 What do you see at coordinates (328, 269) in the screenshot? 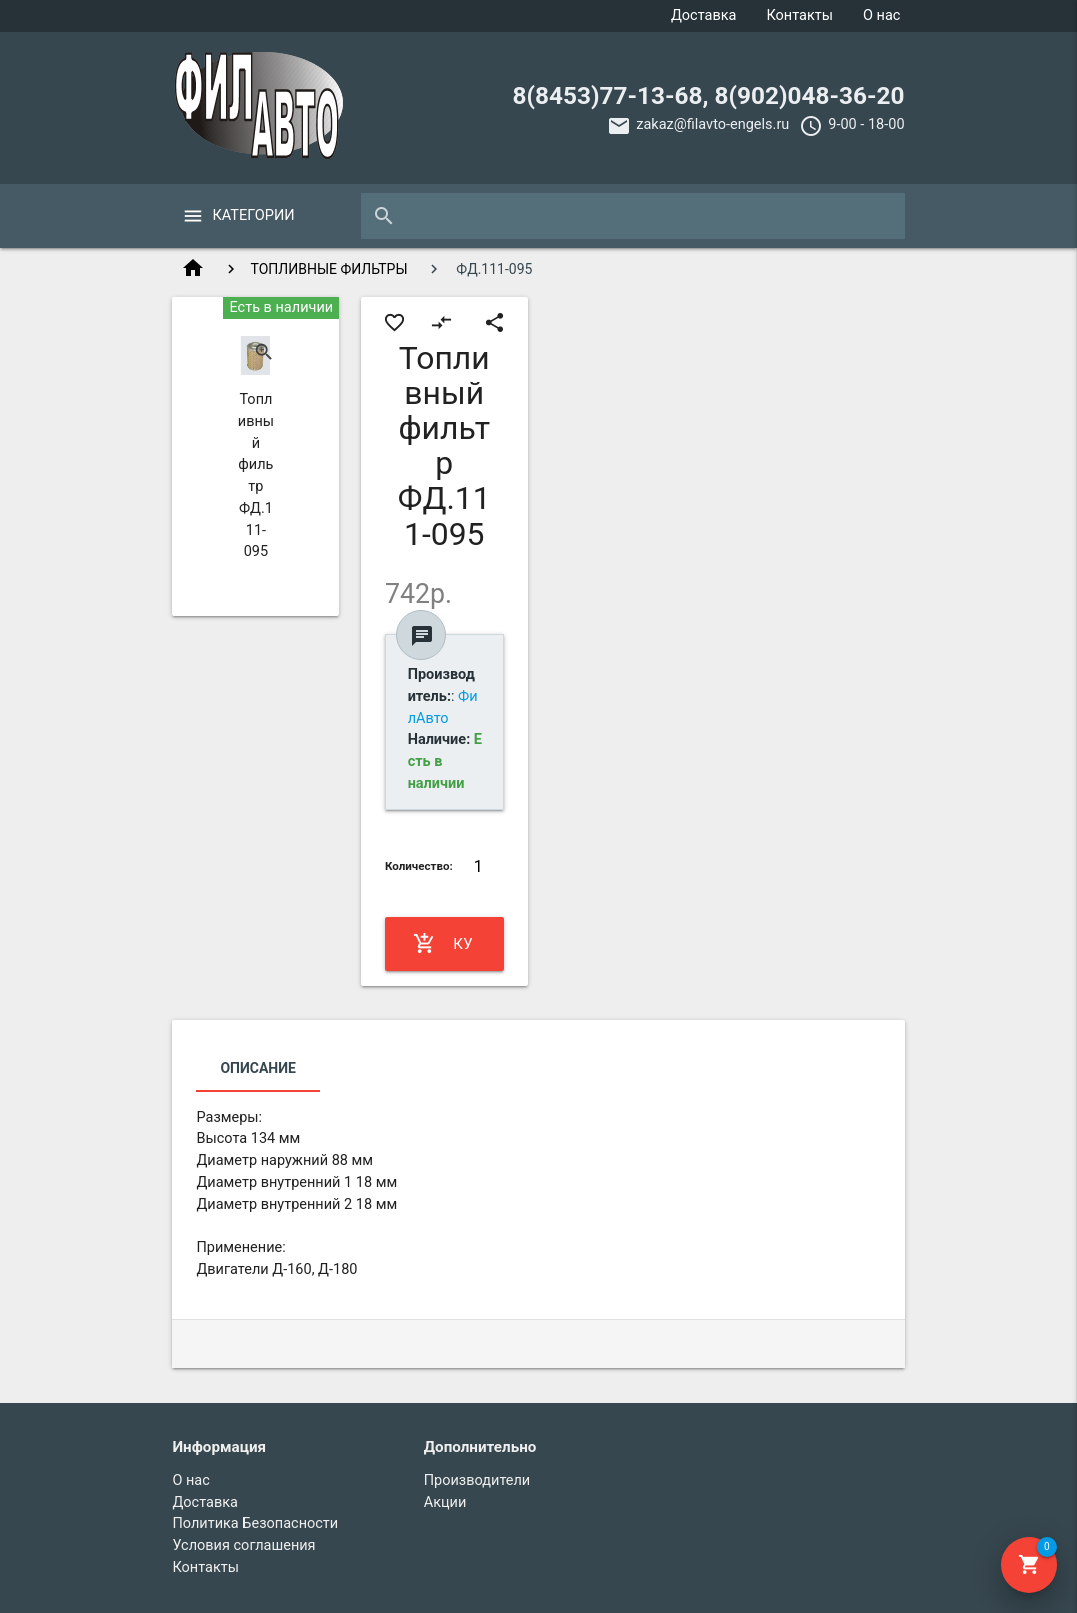
I see `ТОПЛИВНЫЕ ФИЛЬТРЫ` at bounding box center [328, 269].